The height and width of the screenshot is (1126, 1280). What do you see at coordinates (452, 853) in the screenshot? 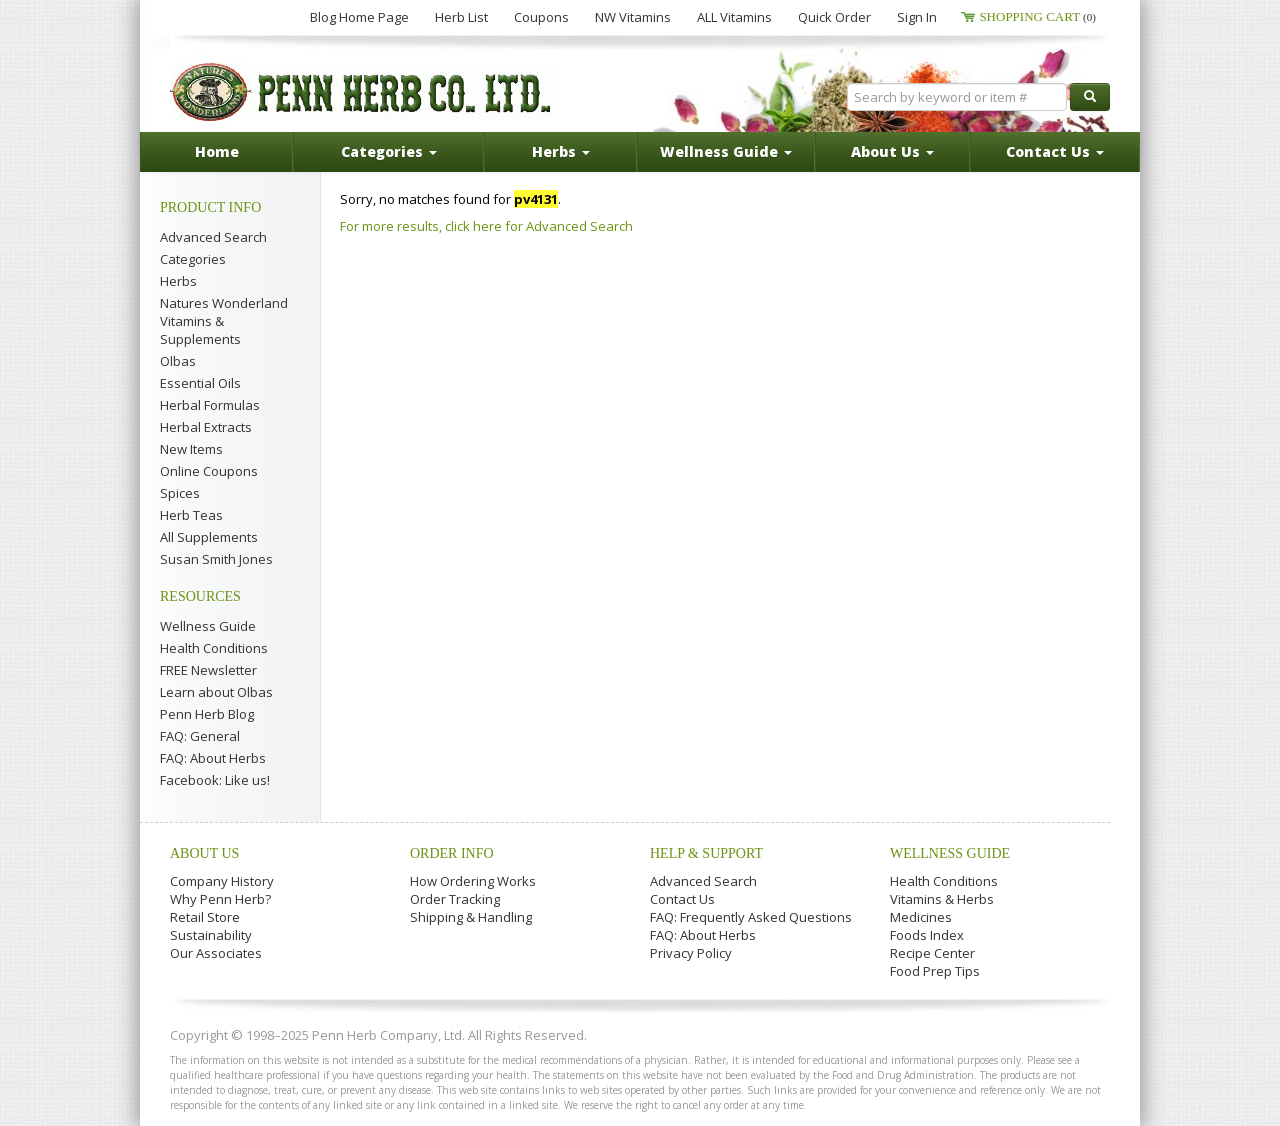
I see `Order Info` at bounding box center [452, 853].